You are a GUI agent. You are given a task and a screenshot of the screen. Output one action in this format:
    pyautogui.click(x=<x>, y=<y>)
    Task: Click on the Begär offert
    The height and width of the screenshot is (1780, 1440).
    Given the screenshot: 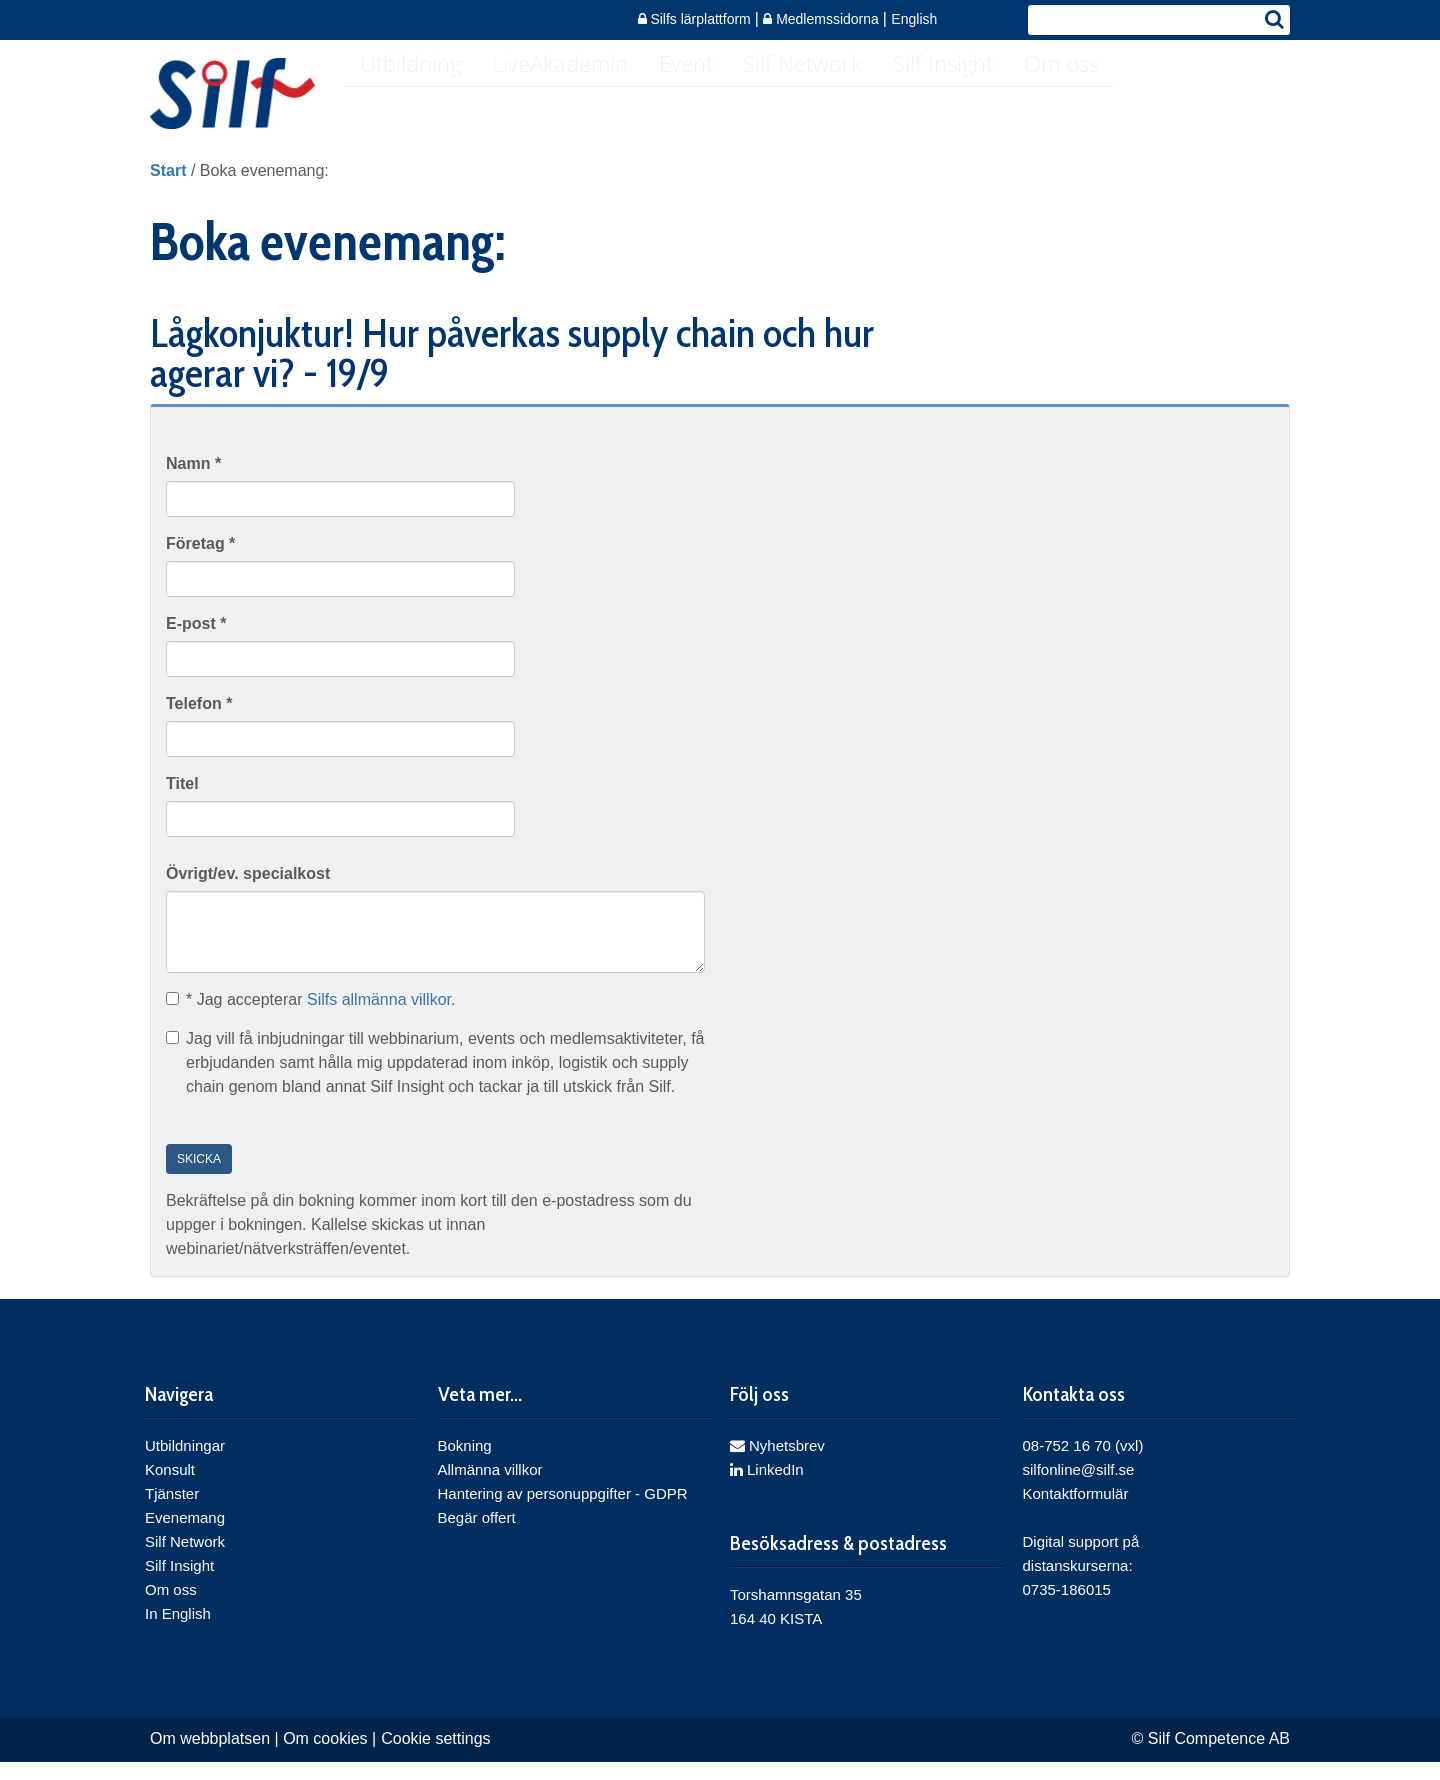 What is the action you would take?
    pyautogui.click(x=477, y=1535)
    